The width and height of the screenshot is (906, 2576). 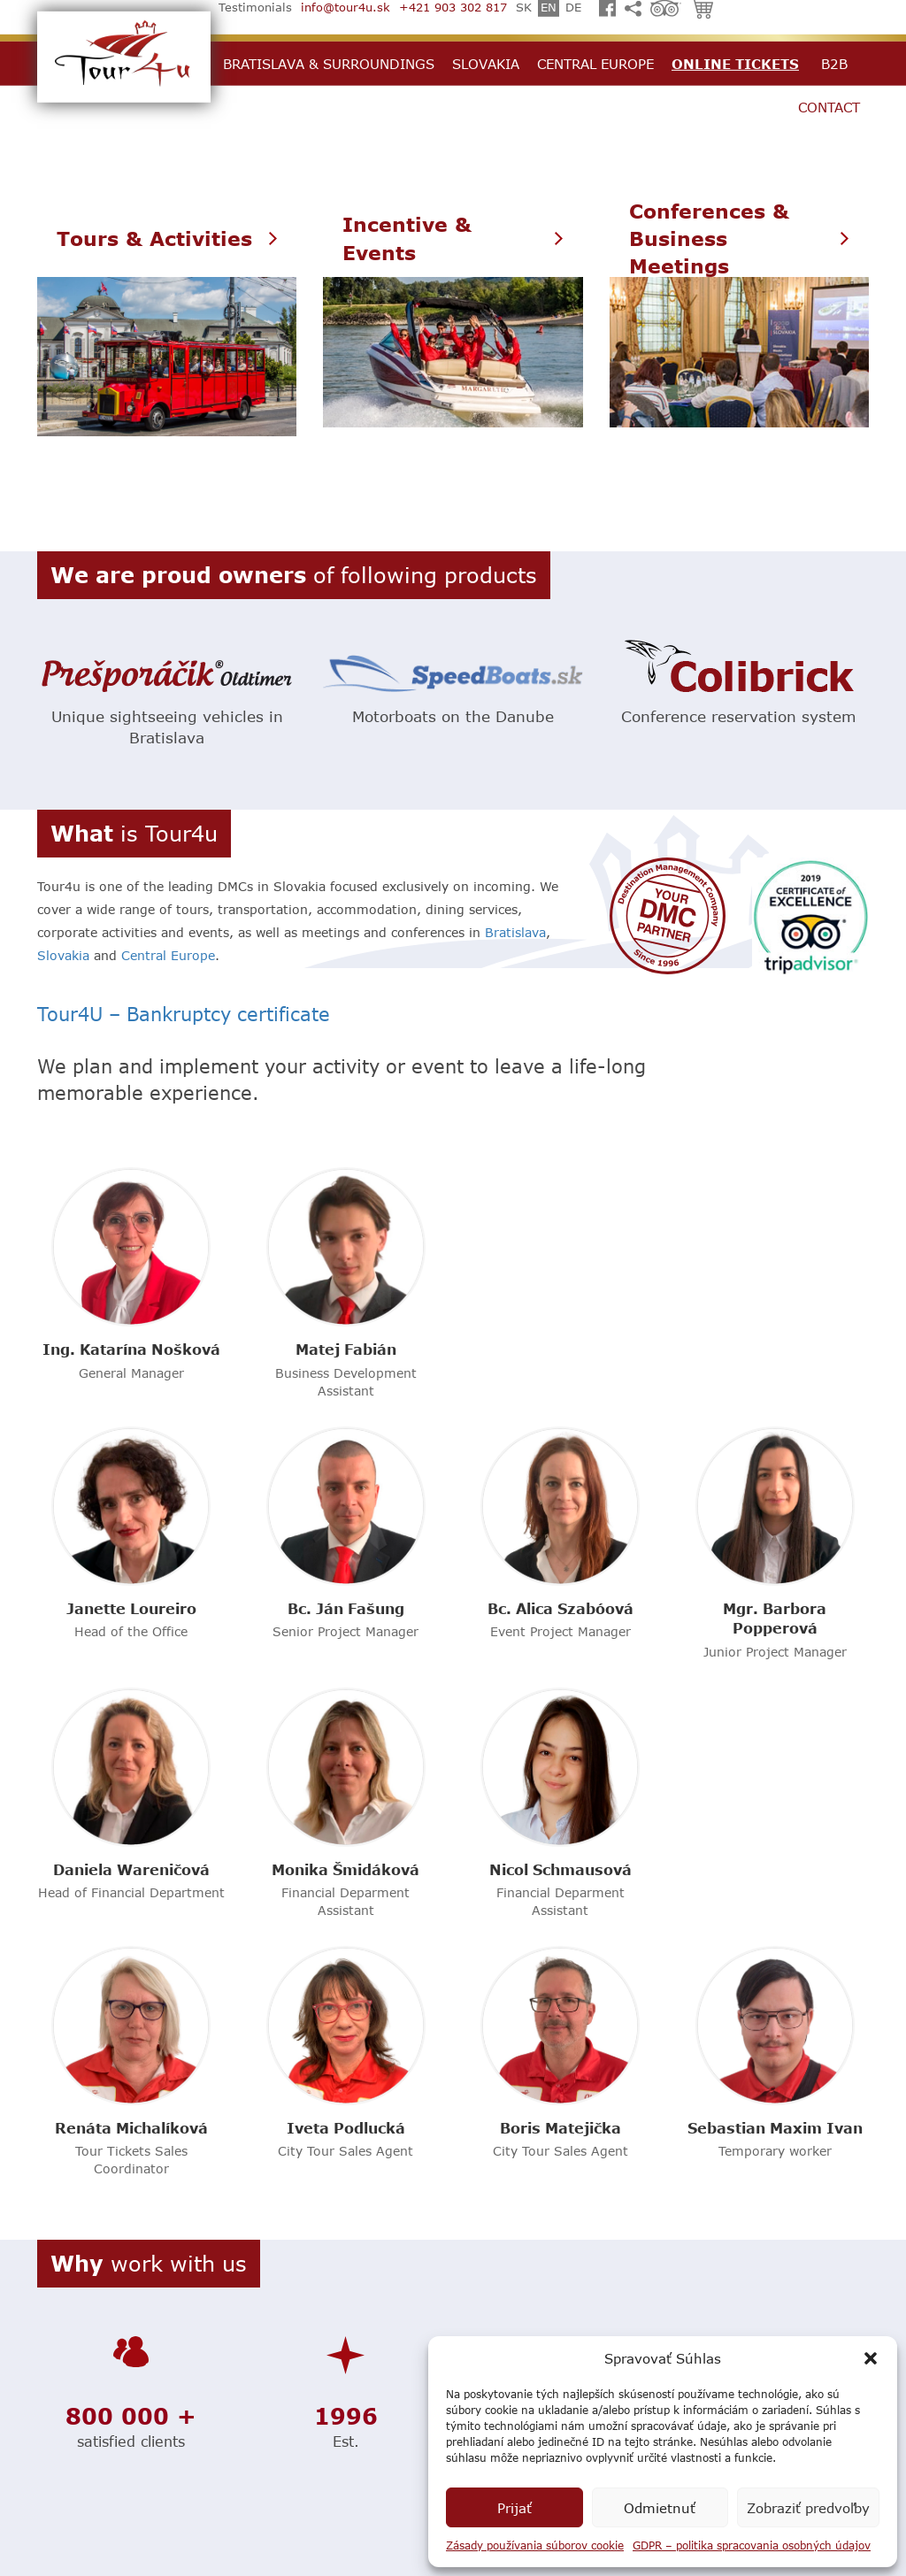 What do you see at coordinates (829, 107) in the screenshot?
I see `Contact` at bounding box center [829, 107].